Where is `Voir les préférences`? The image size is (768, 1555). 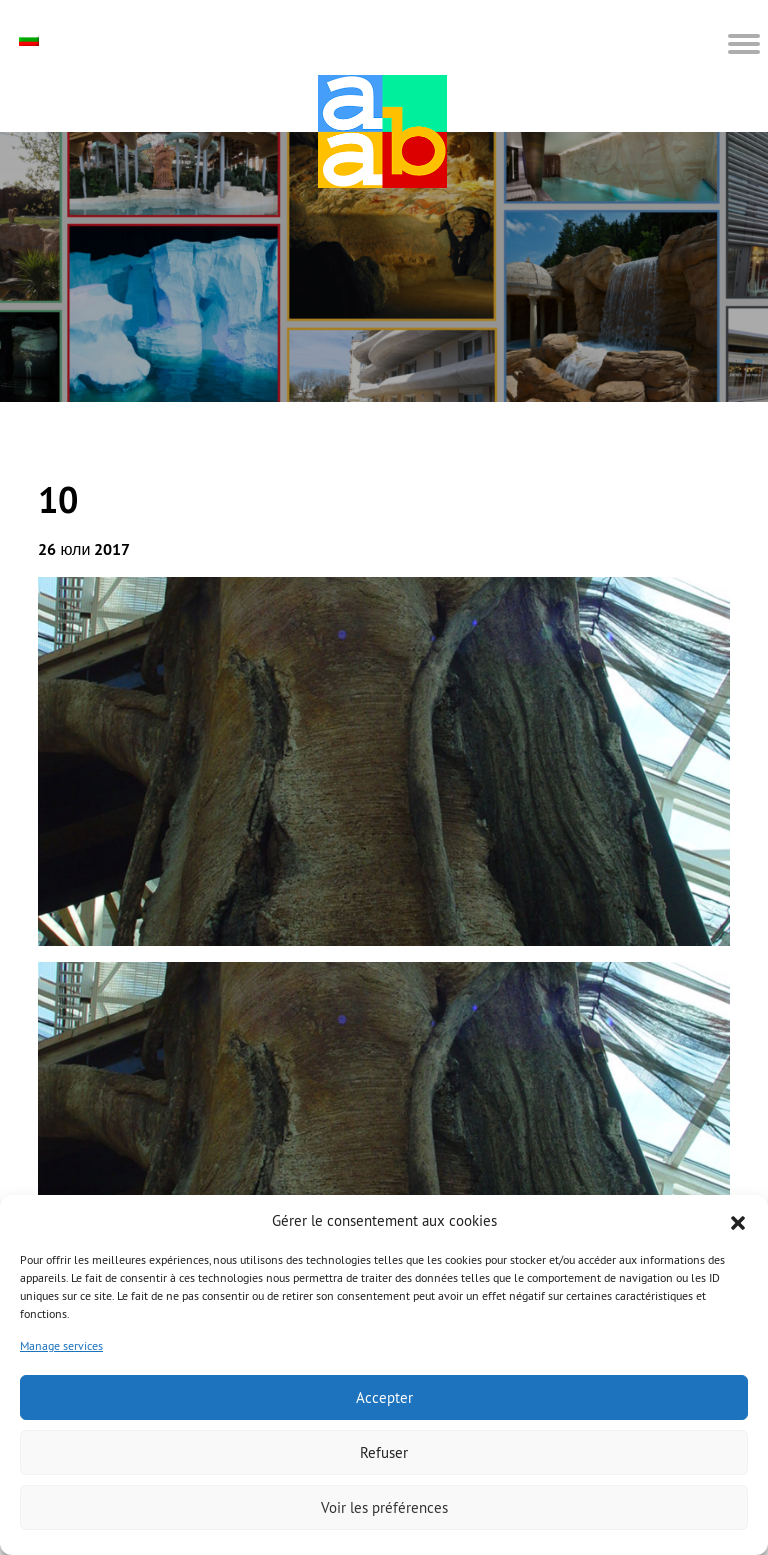 Voir les préférences is located at coordinates (384, 1507).